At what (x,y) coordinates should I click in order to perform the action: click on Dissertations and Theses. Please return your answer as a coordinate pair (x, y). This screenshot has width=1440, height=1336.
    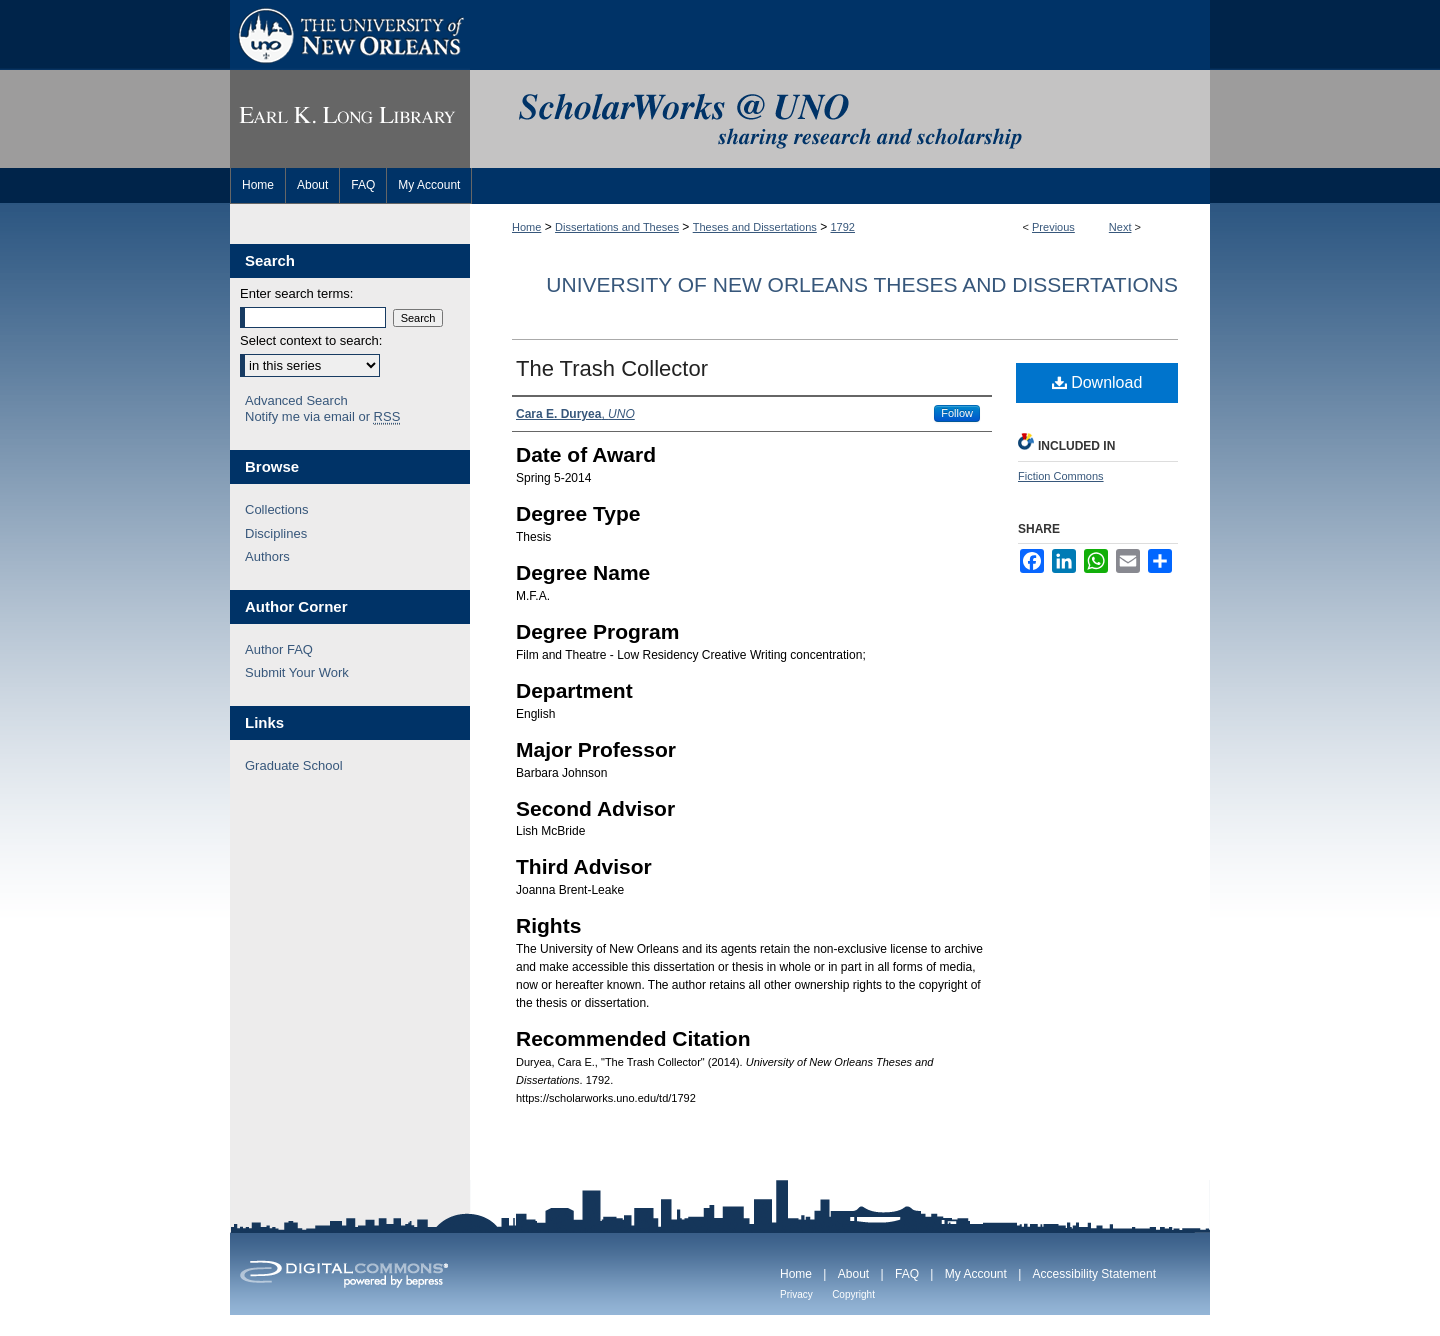
    Looking at the image, I should click on (617, 227).